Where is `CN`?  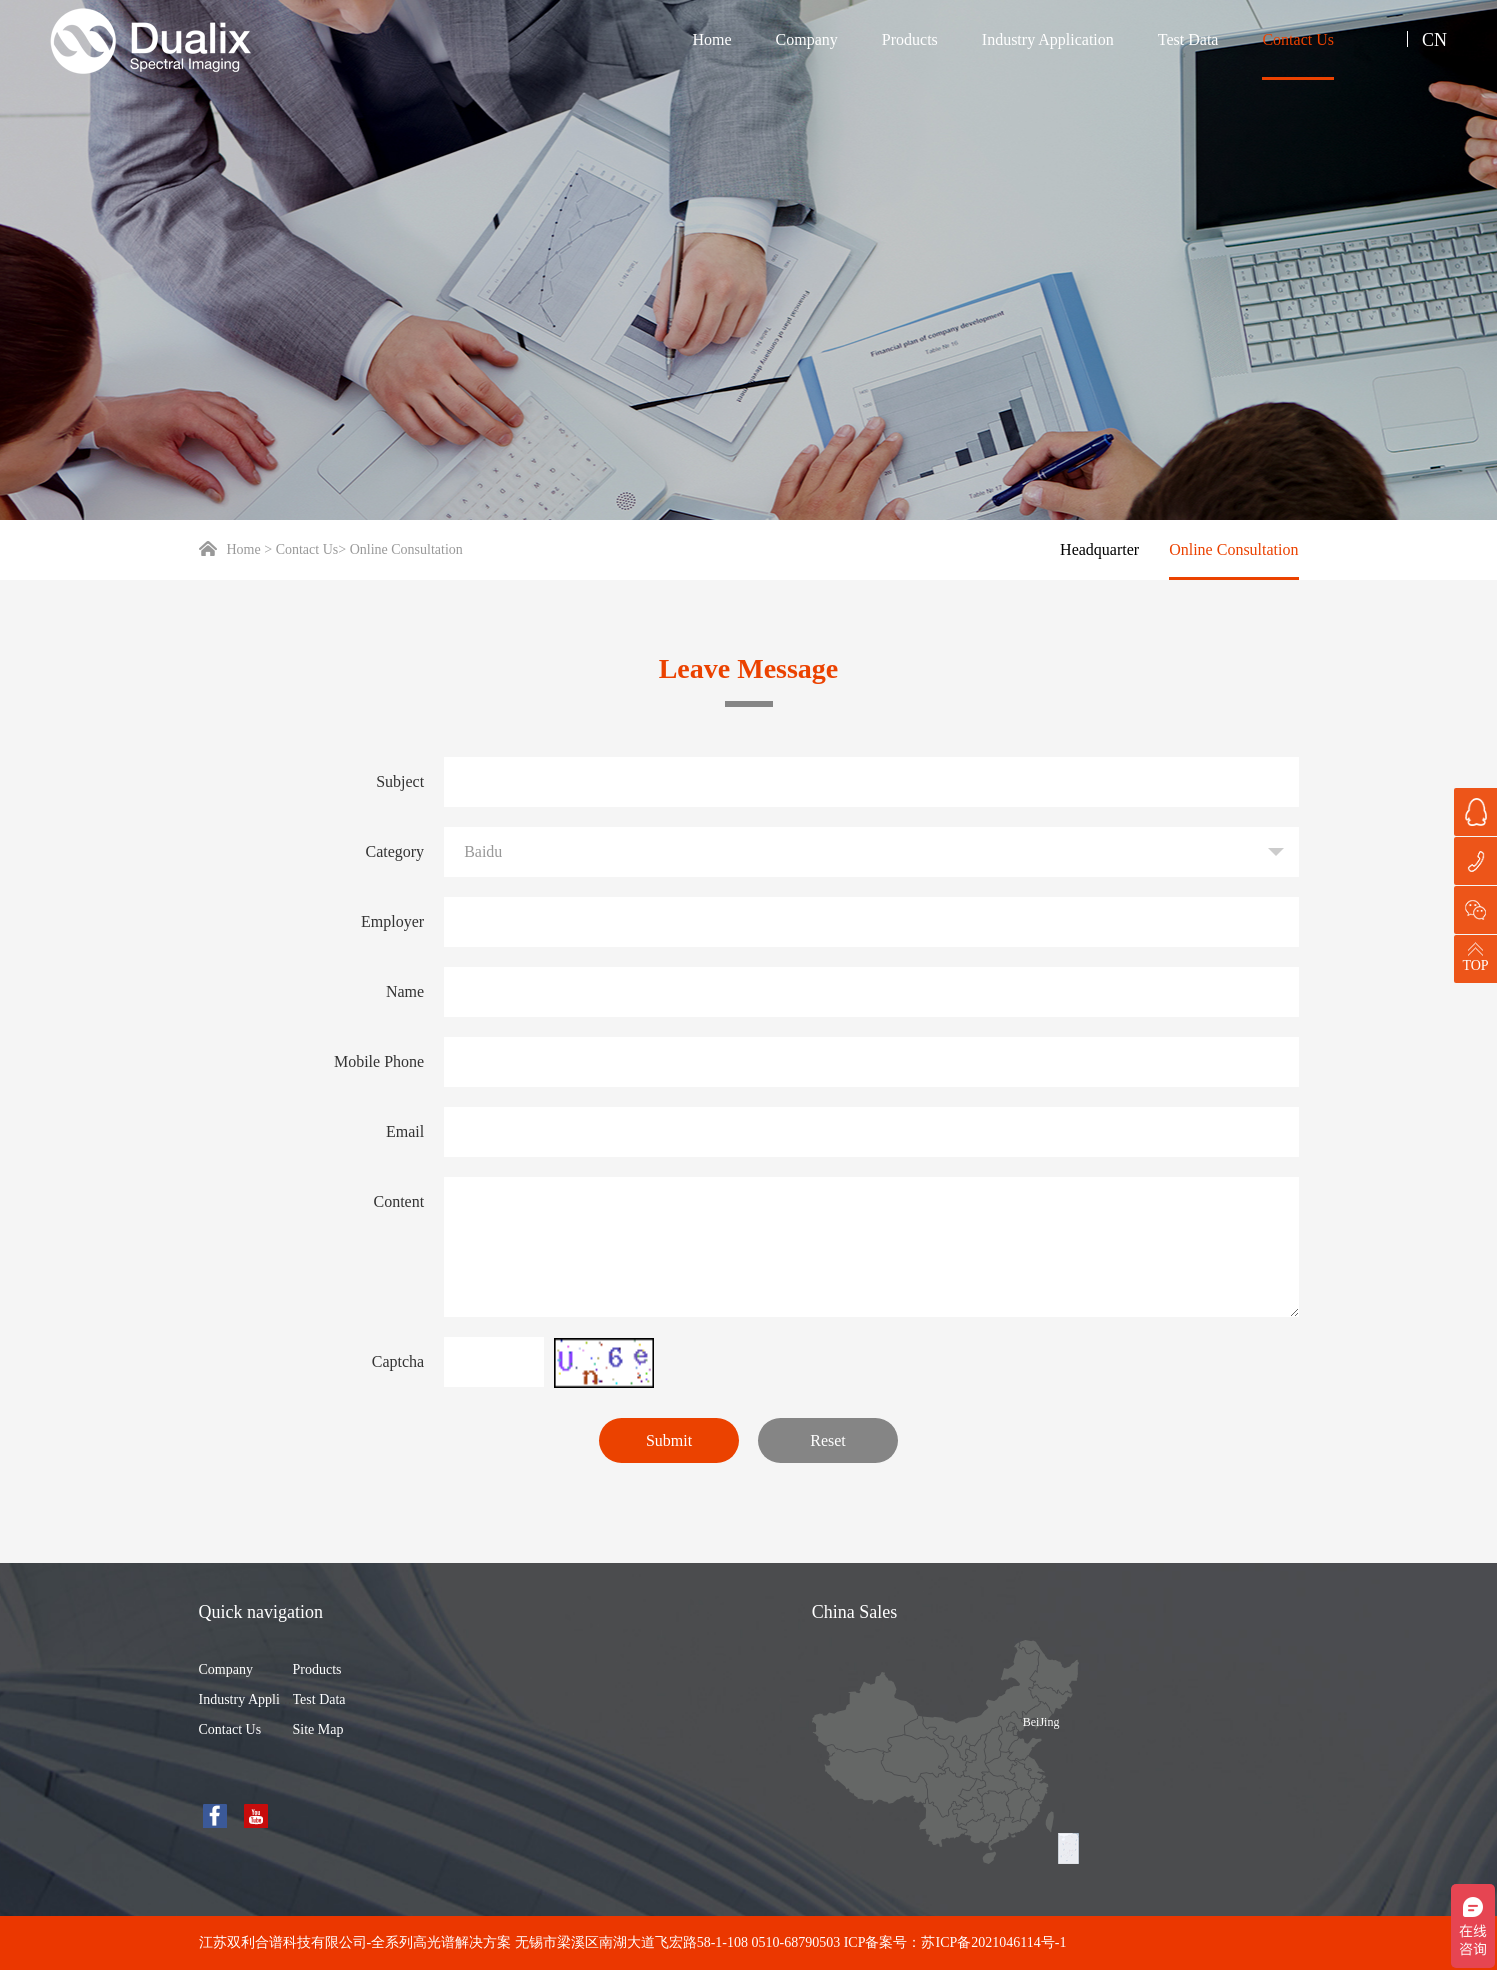
CN is located at coordinates (1434, 40).